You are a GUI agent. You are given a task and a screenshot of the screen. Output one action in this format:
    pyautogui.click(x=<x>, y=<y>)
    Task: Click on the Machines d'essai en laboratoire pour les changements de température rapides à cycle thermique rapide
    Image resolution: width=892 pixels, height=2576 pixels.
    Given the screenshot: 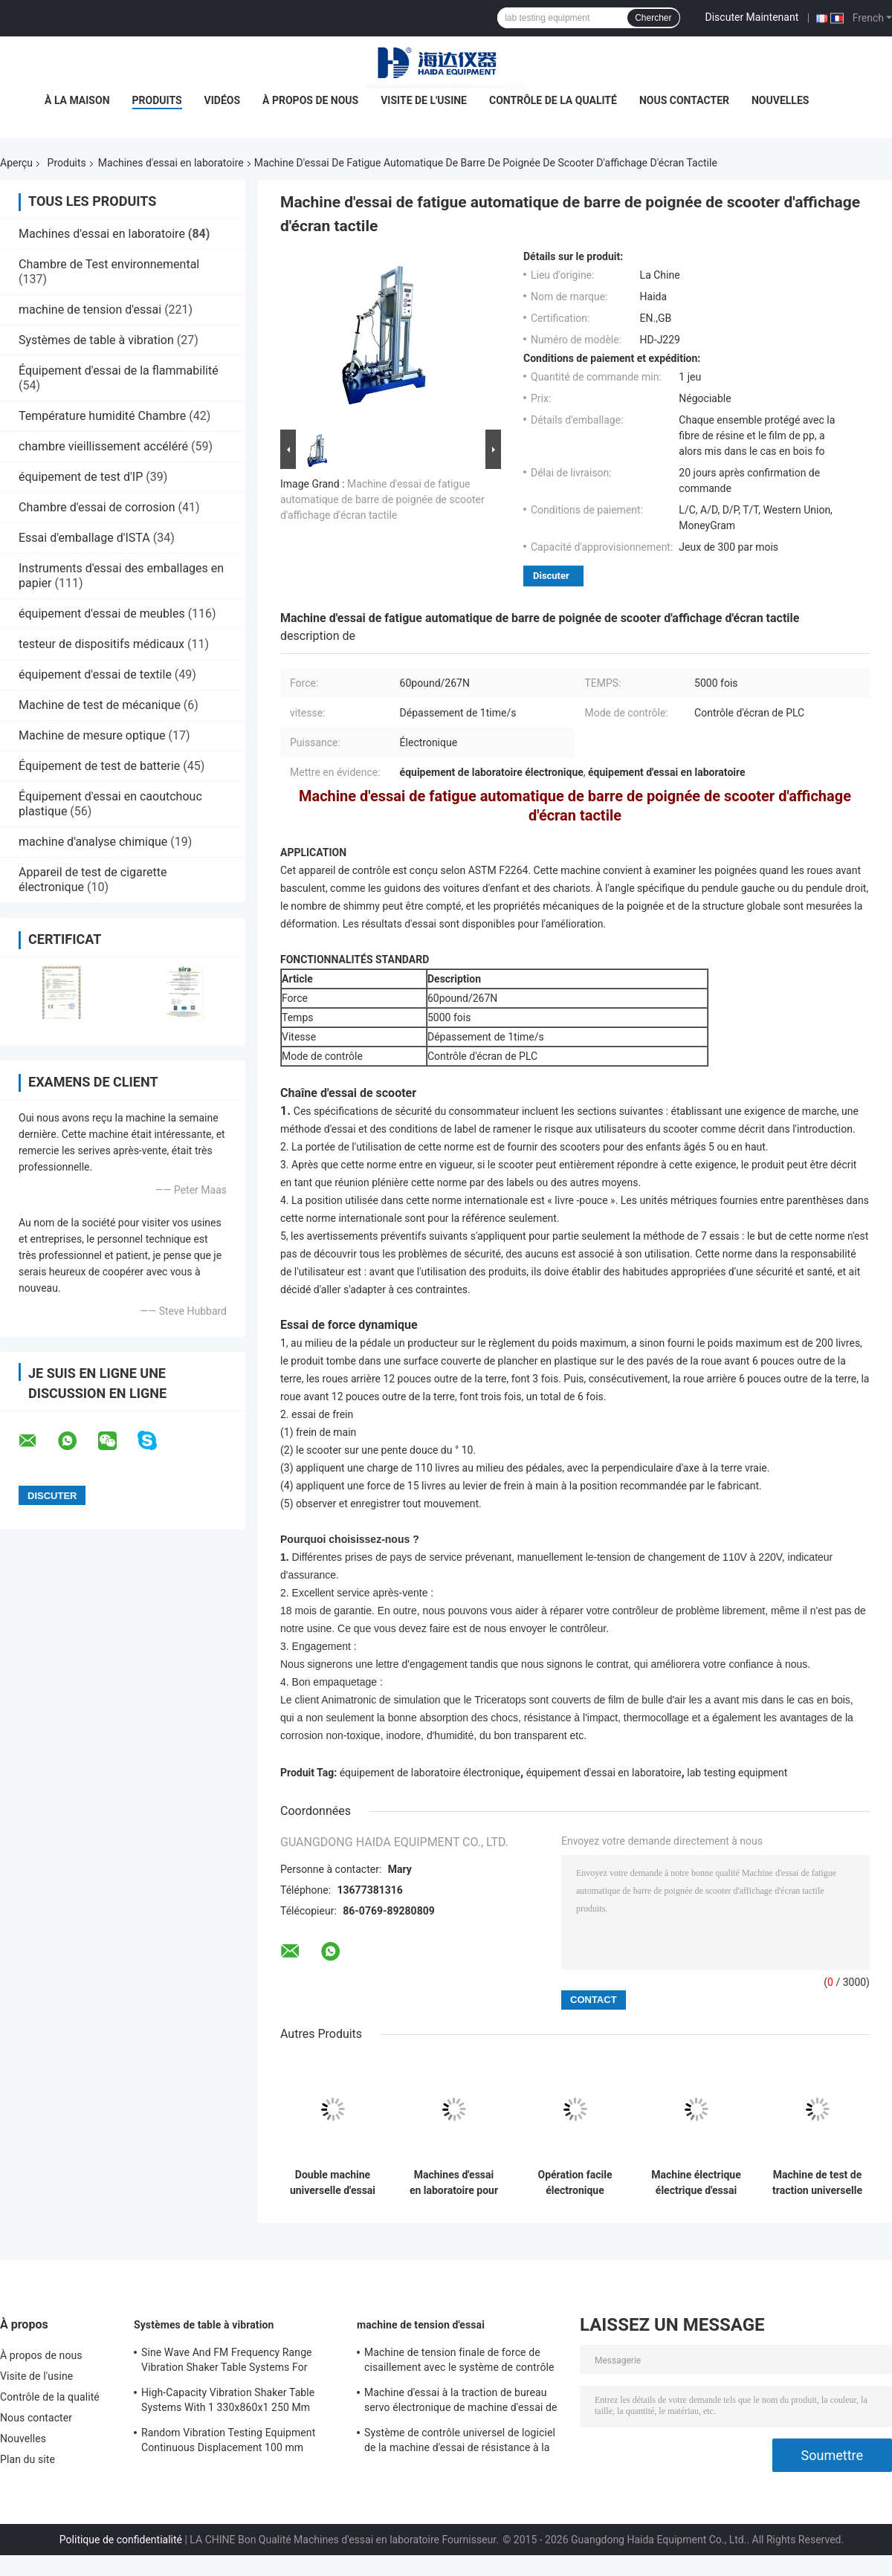 What is the action you would take?
    pyautogui.click(x=454, y=2183)
    